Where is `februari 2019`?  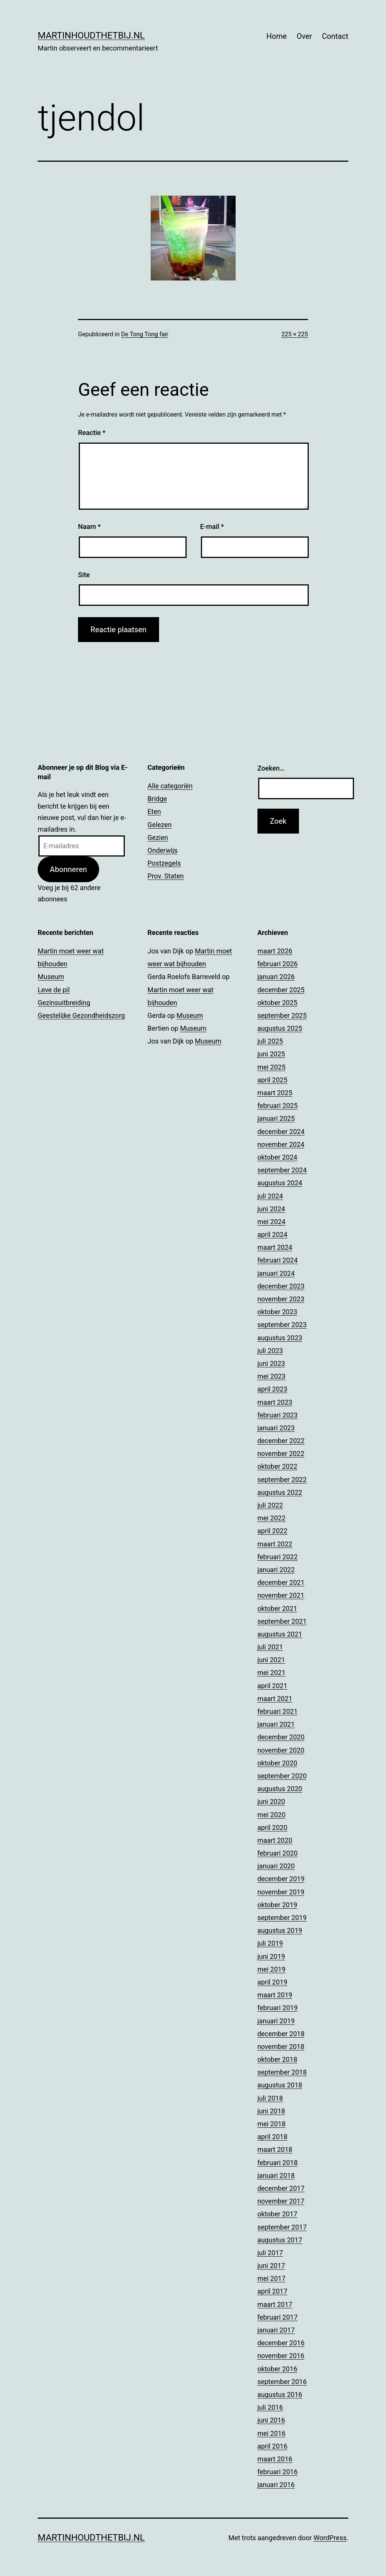 februari 2019 is located at coordinates (277, 2008).